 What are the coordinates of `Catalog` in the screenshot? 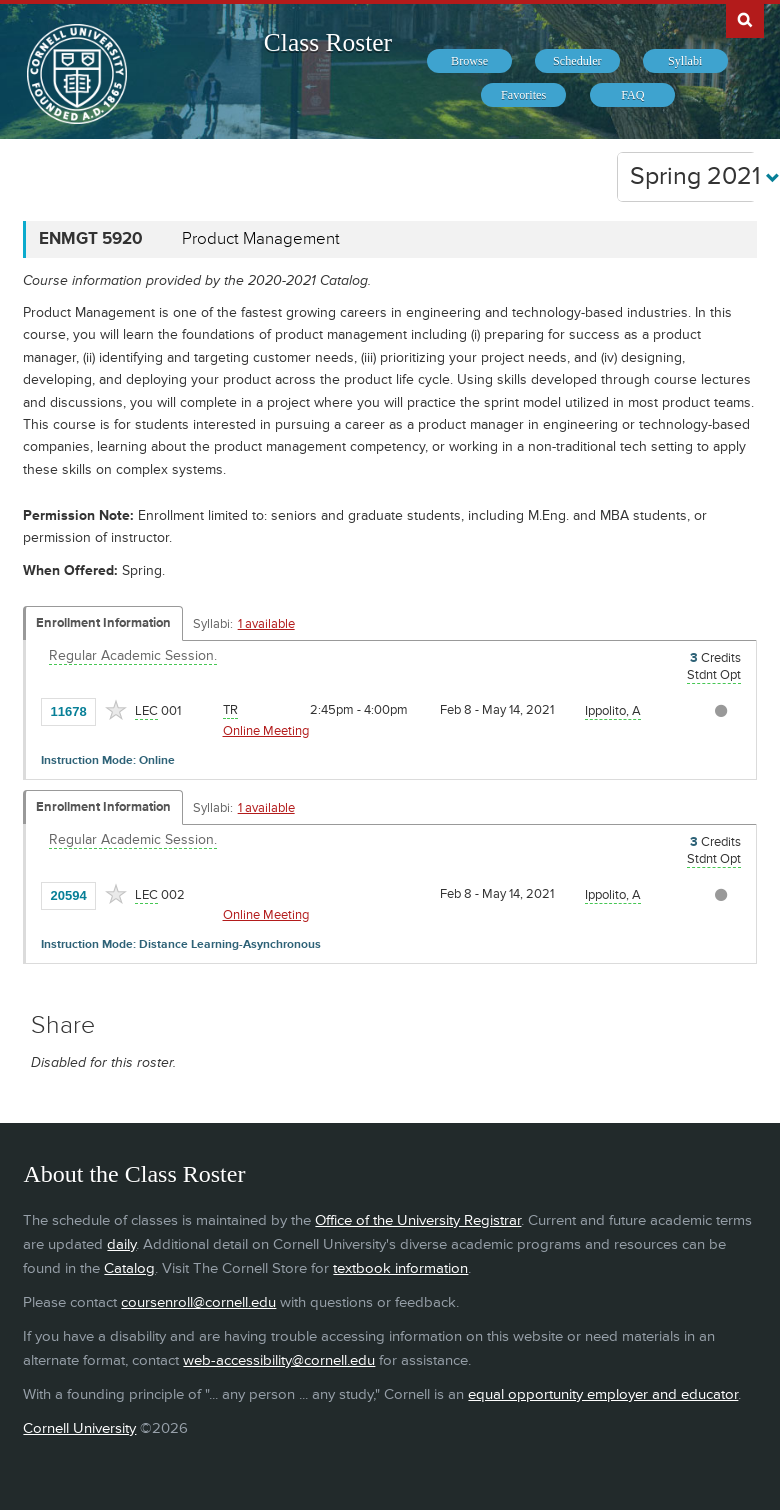 It's located at (129, 1268).